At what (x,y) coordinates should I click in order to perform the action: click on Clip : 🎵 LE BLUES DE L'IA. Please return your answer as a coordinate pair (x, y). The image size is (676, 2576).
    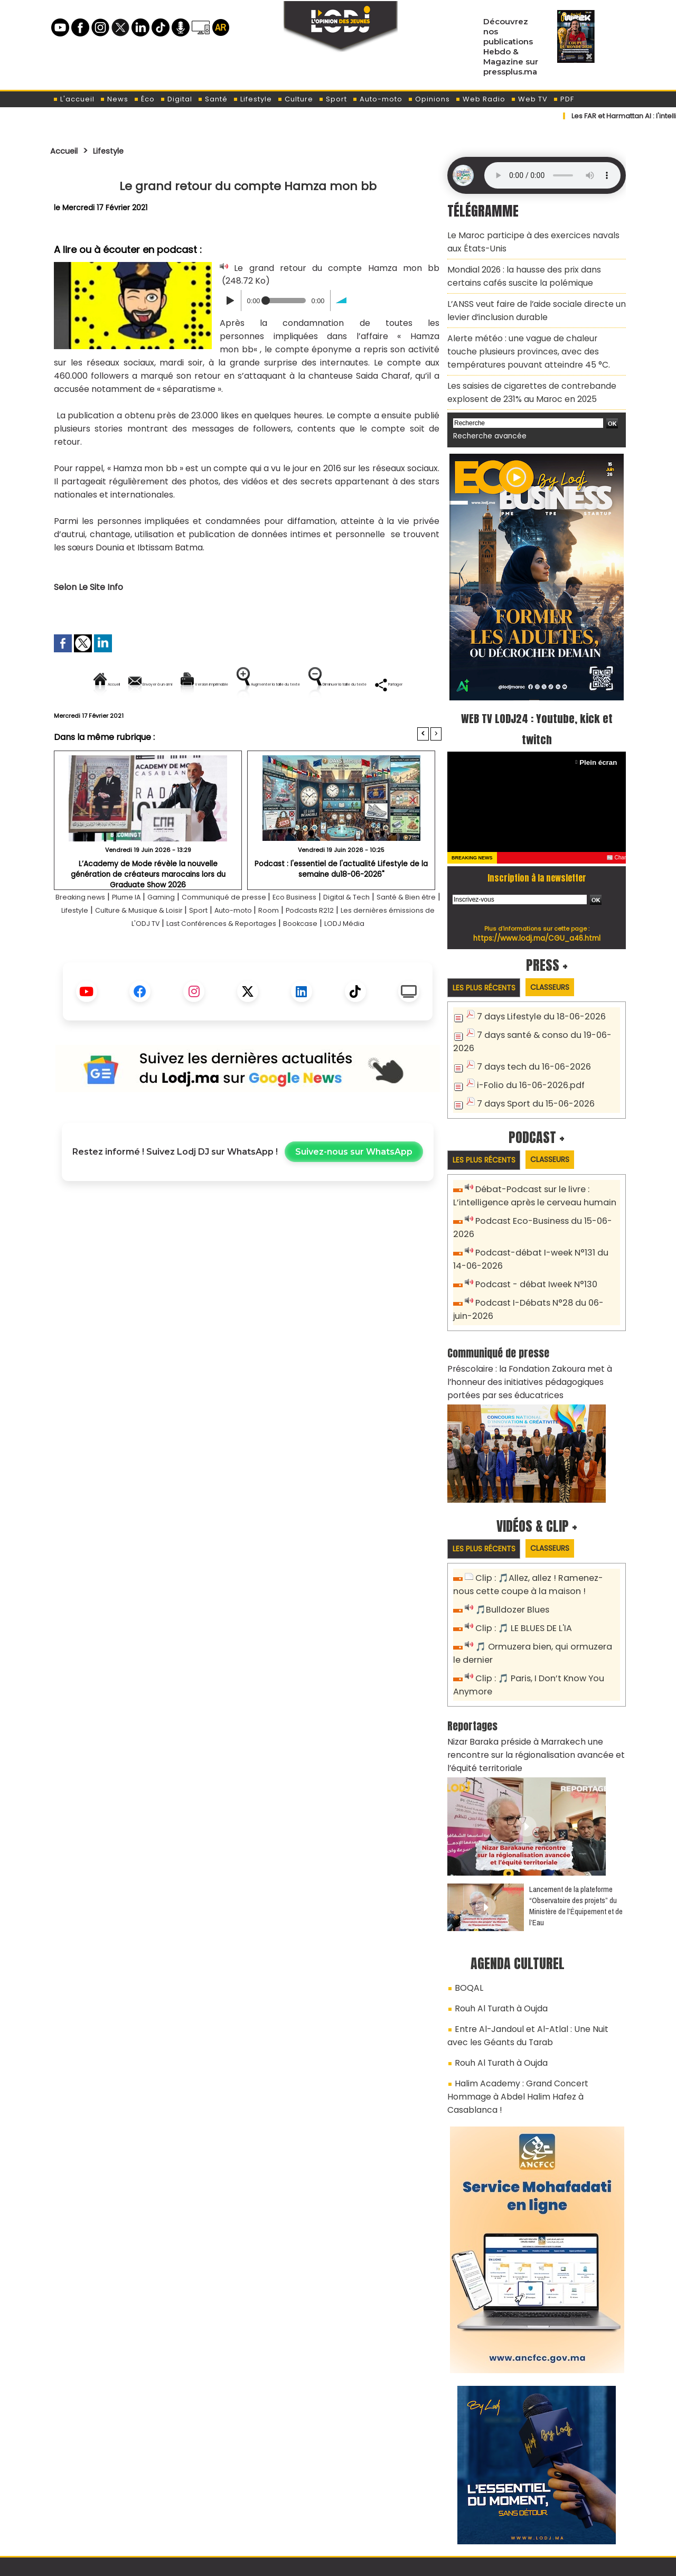
    Looking at the image, I should click on (519, 1571).